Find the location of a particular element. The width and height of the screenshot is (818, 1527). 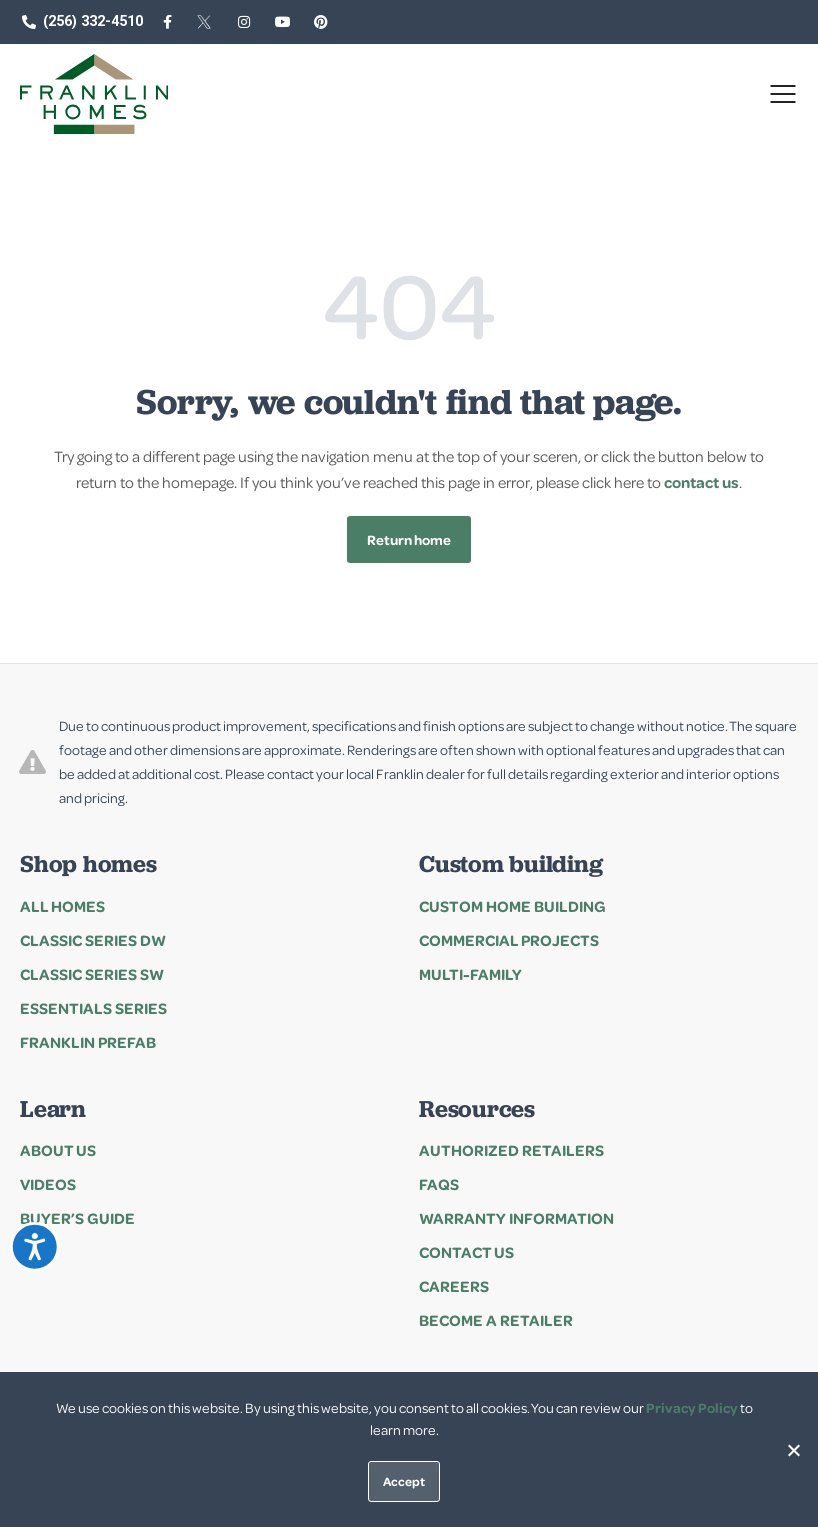

Essentials series is located at coordinates (93, 1008).